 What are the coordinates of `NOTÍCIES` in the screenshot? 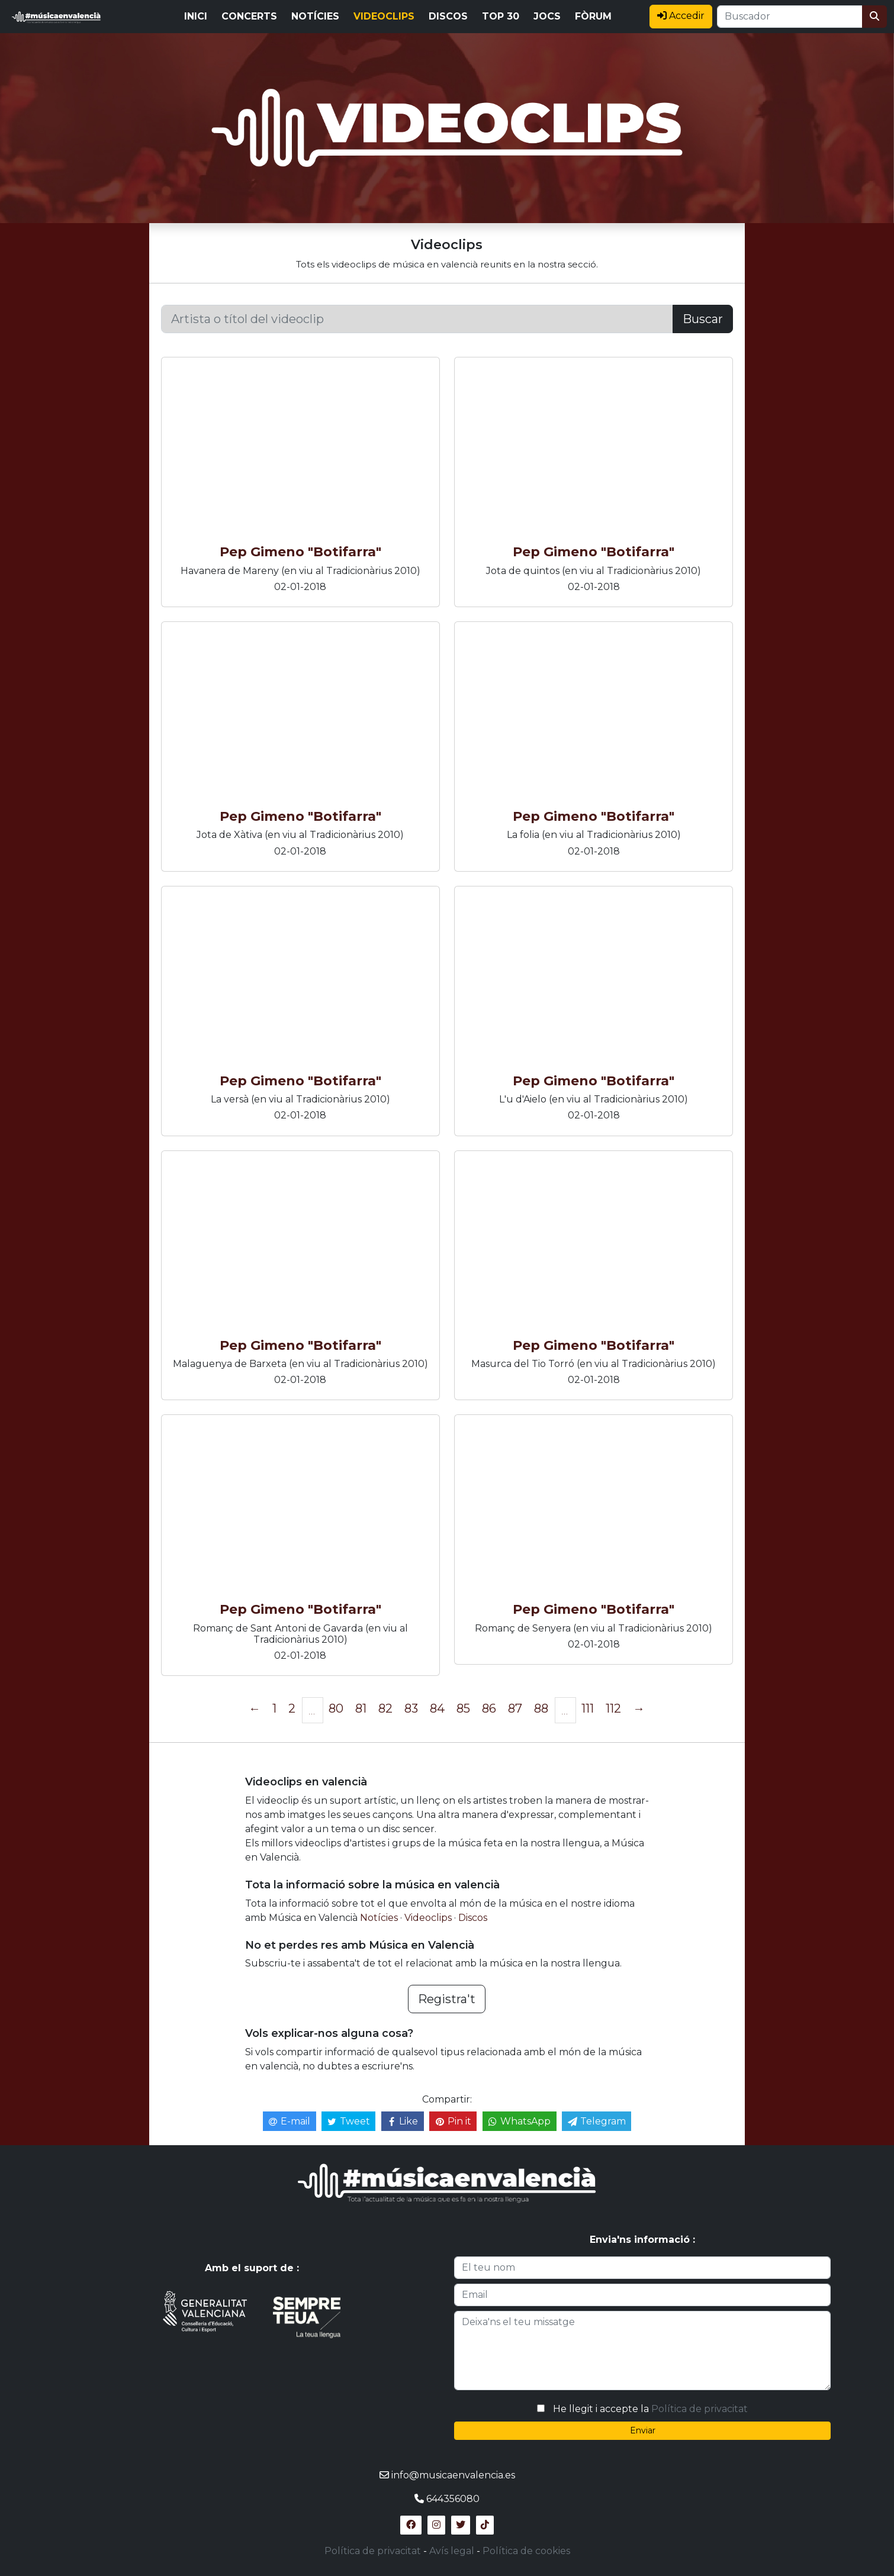 It's located at (315, 16).